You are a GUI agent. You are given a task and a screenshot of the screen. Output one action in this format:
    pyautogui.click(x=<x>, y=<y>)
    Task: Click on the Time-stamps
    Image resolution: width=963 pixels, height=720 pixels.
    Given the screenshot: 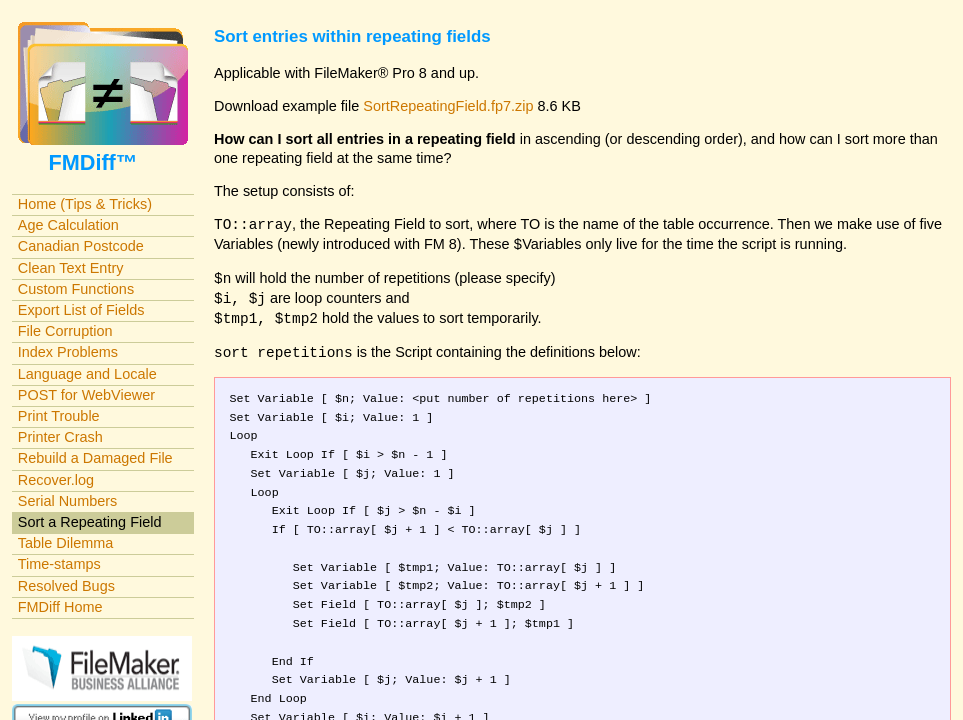 What is the action you would take?
    pyautogui.click(x=59, y=564)
    